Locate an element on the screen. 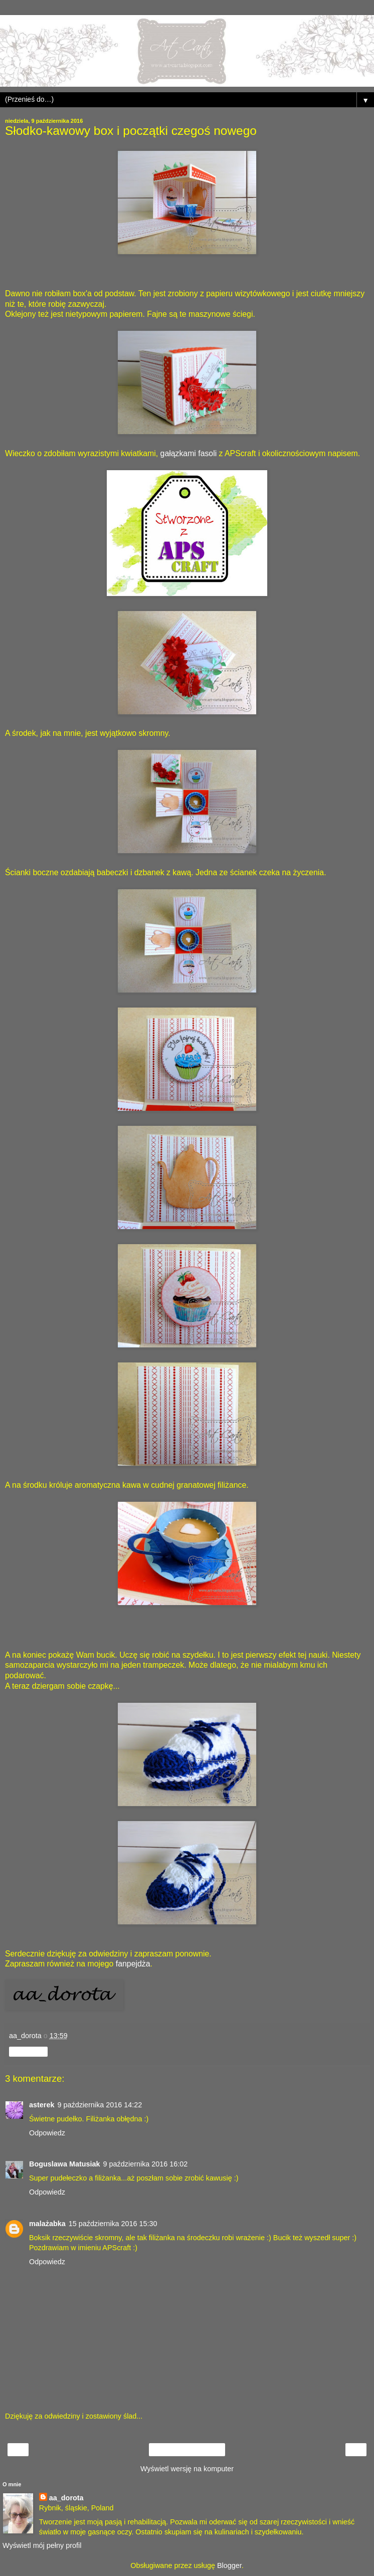 This screenshot has width=374, height=2576. Odpowiedz is located at coordinates (47, 2133).